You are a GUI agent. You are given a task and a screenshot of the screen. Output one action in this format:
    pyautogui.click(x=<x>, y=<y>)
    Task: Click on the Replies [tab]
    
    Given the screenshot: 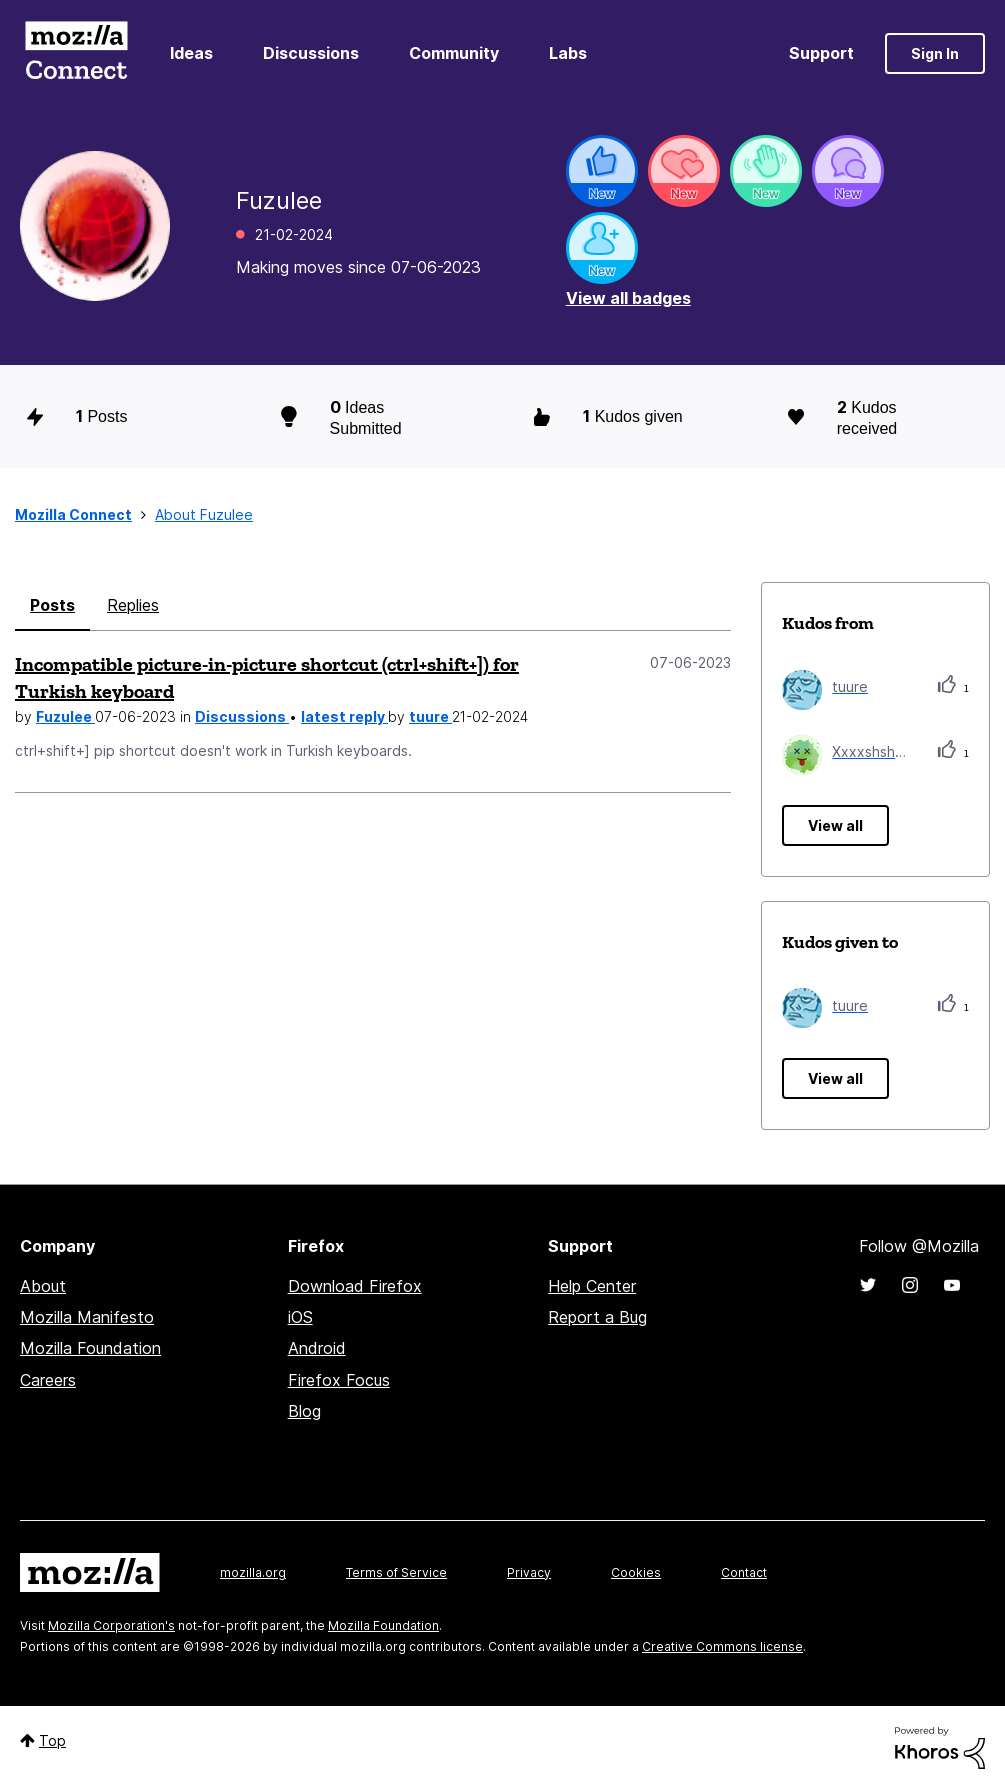 What is the action you would take?
    pyautogui.click(x=133, y=605)
    